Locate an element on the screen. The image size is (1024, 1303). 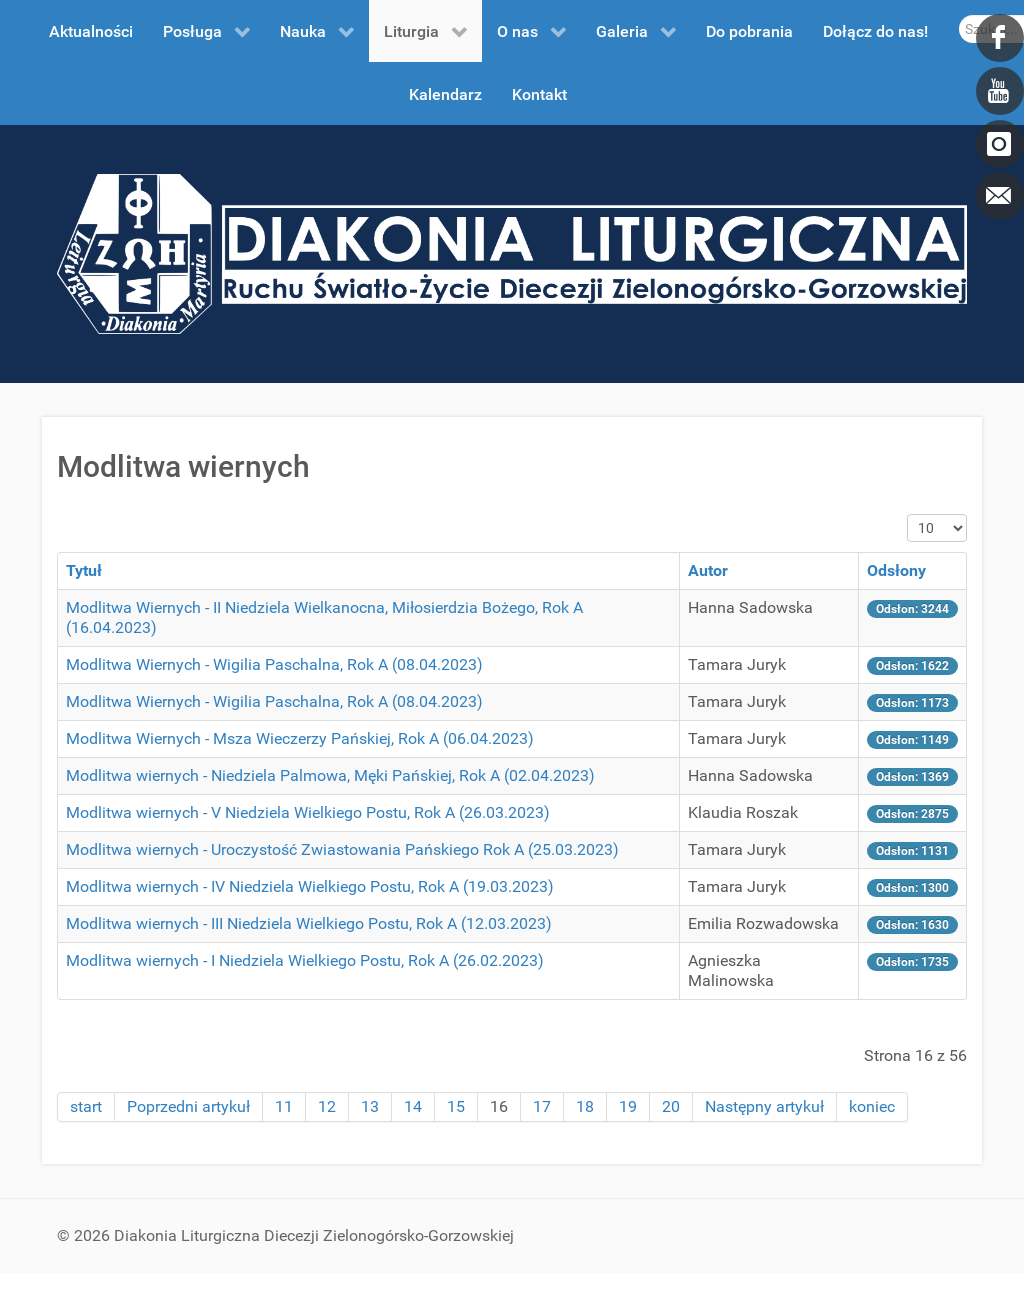
Modlitwa Wiernych - Wigilia Paschalna, Rok A (08.04.2023) is located at coordinates (274, 664).